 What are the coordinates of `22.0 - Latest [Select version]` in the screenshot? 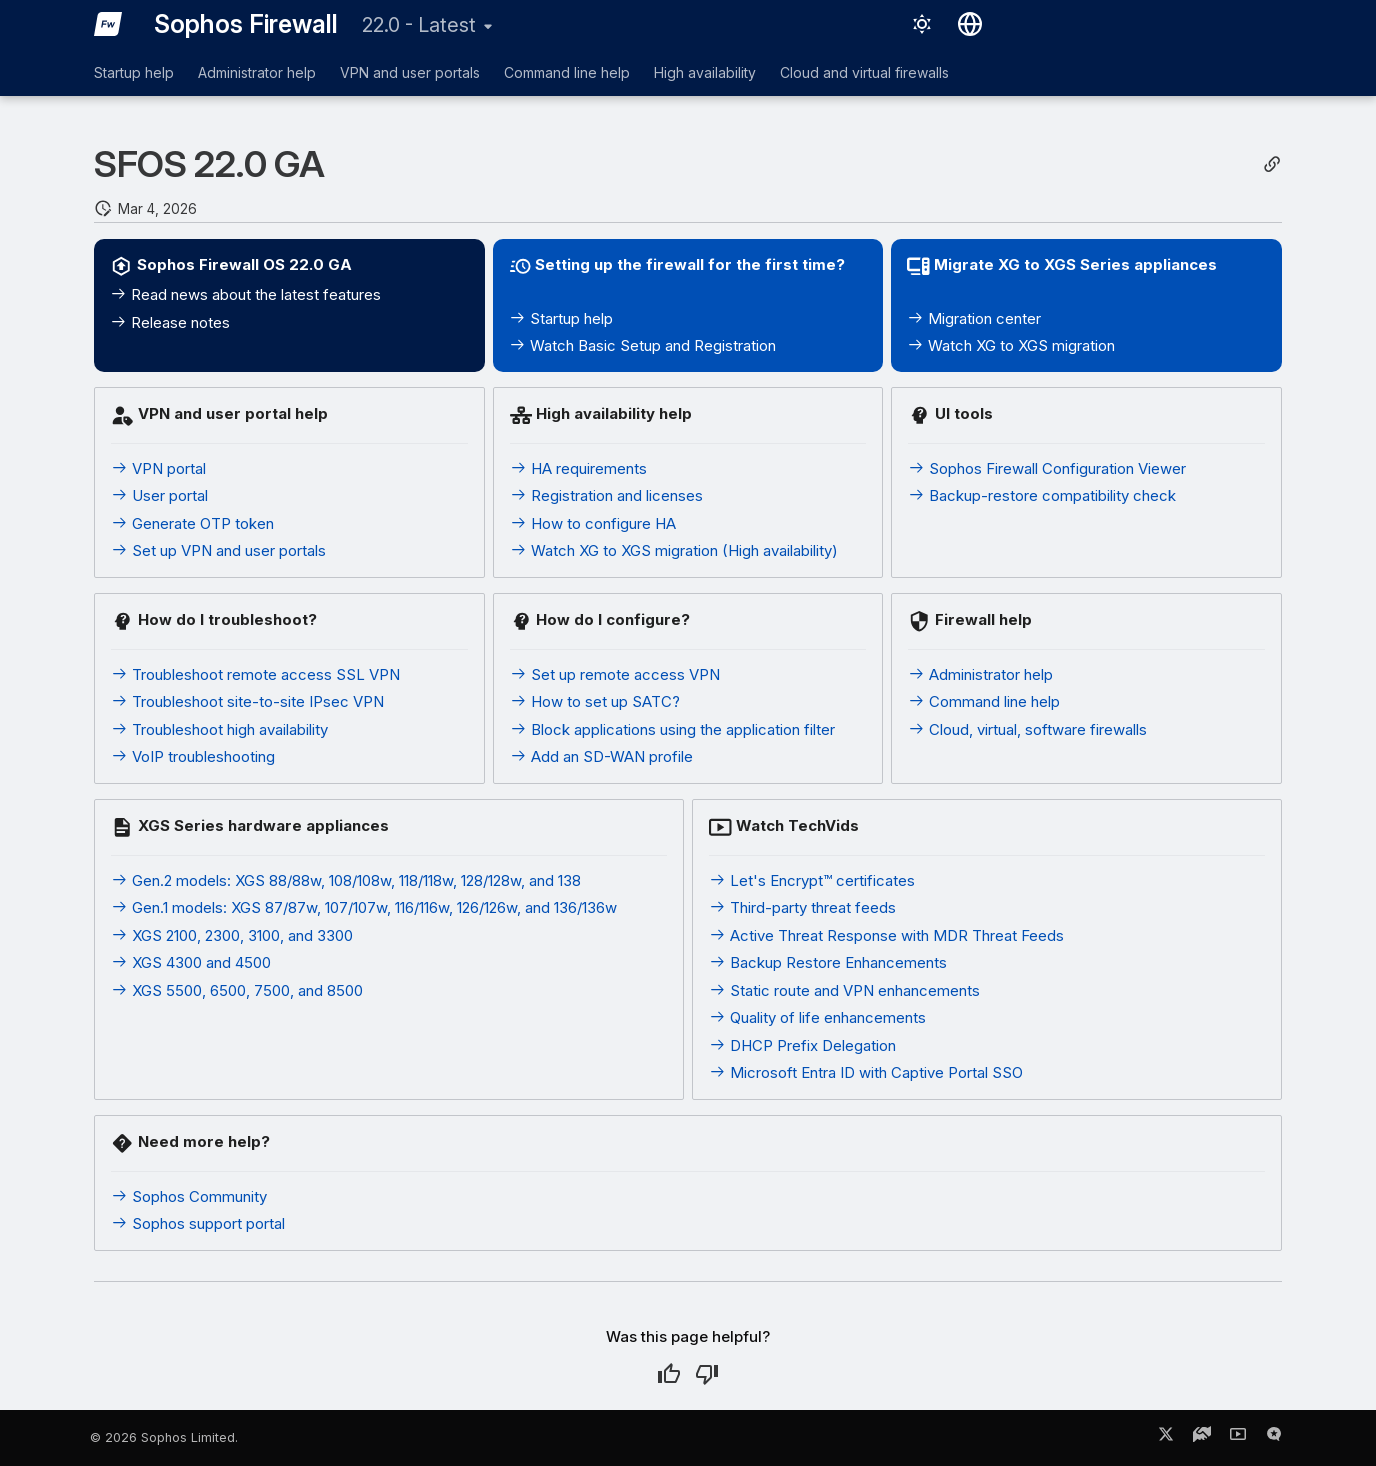 It's located at (419, 25).